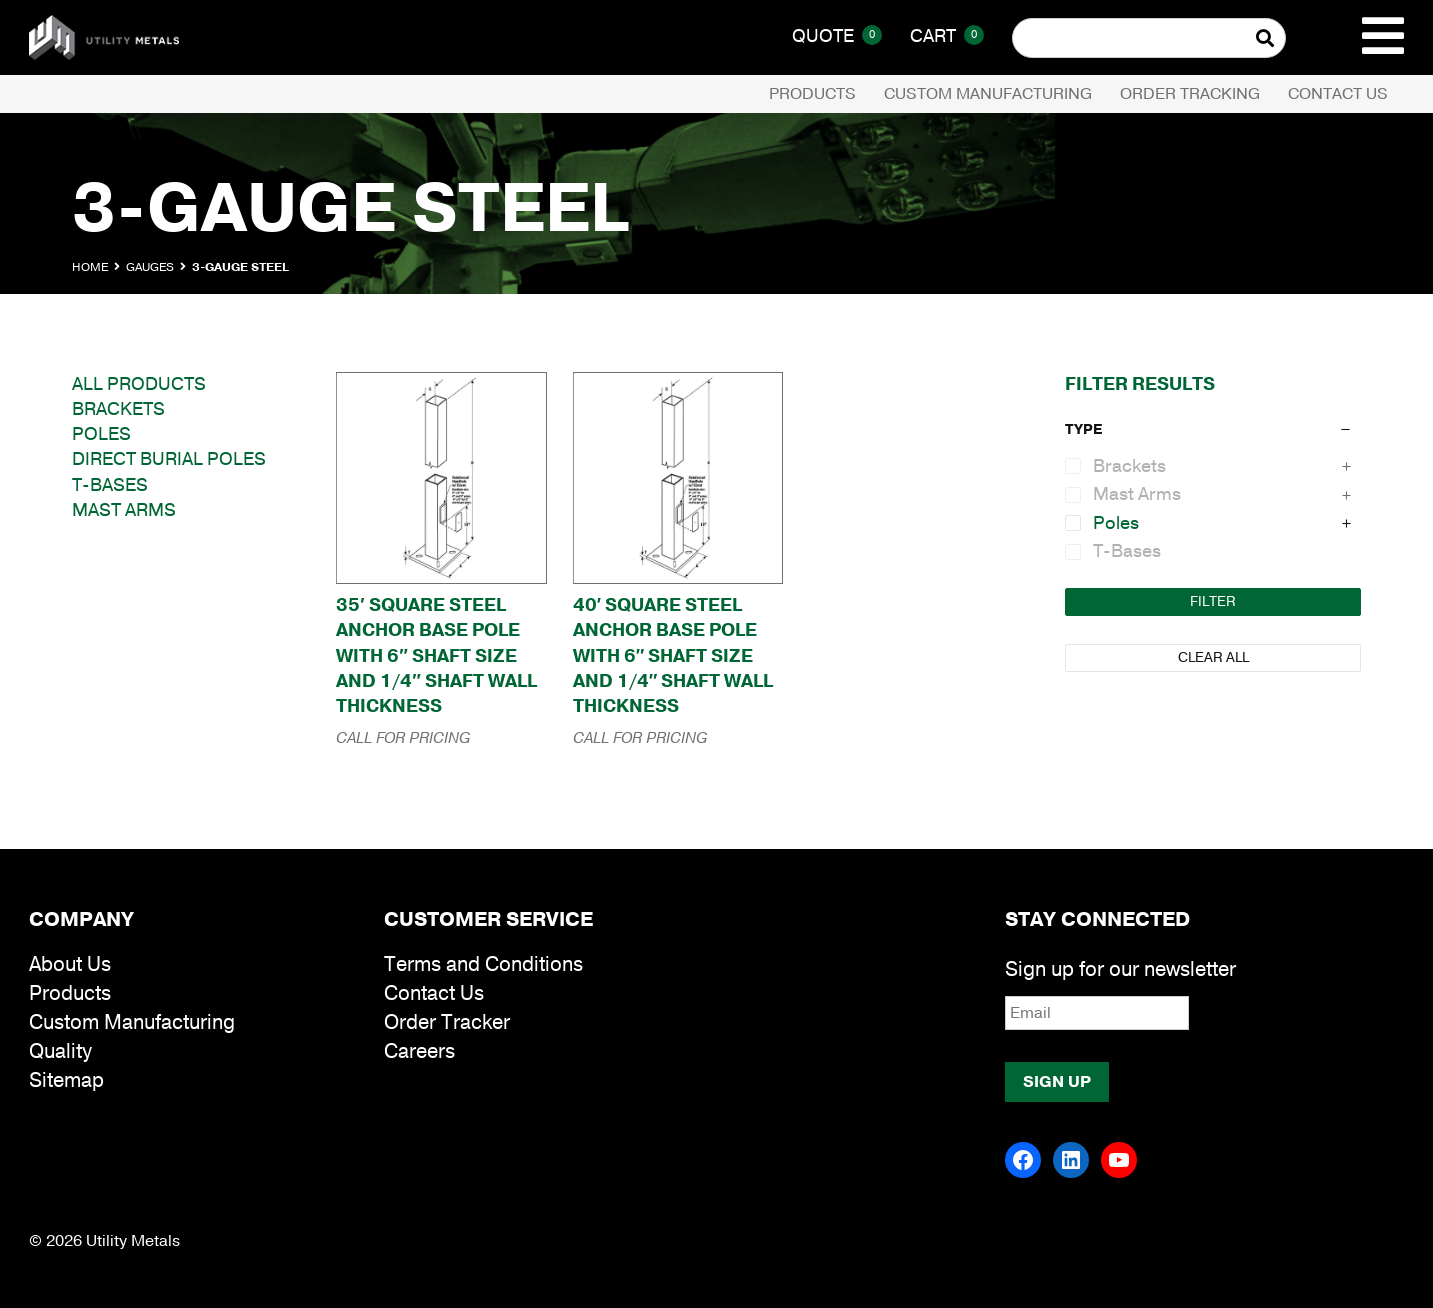 The image size is (1433, 1308). I want to click on Products, so click(812, 94).